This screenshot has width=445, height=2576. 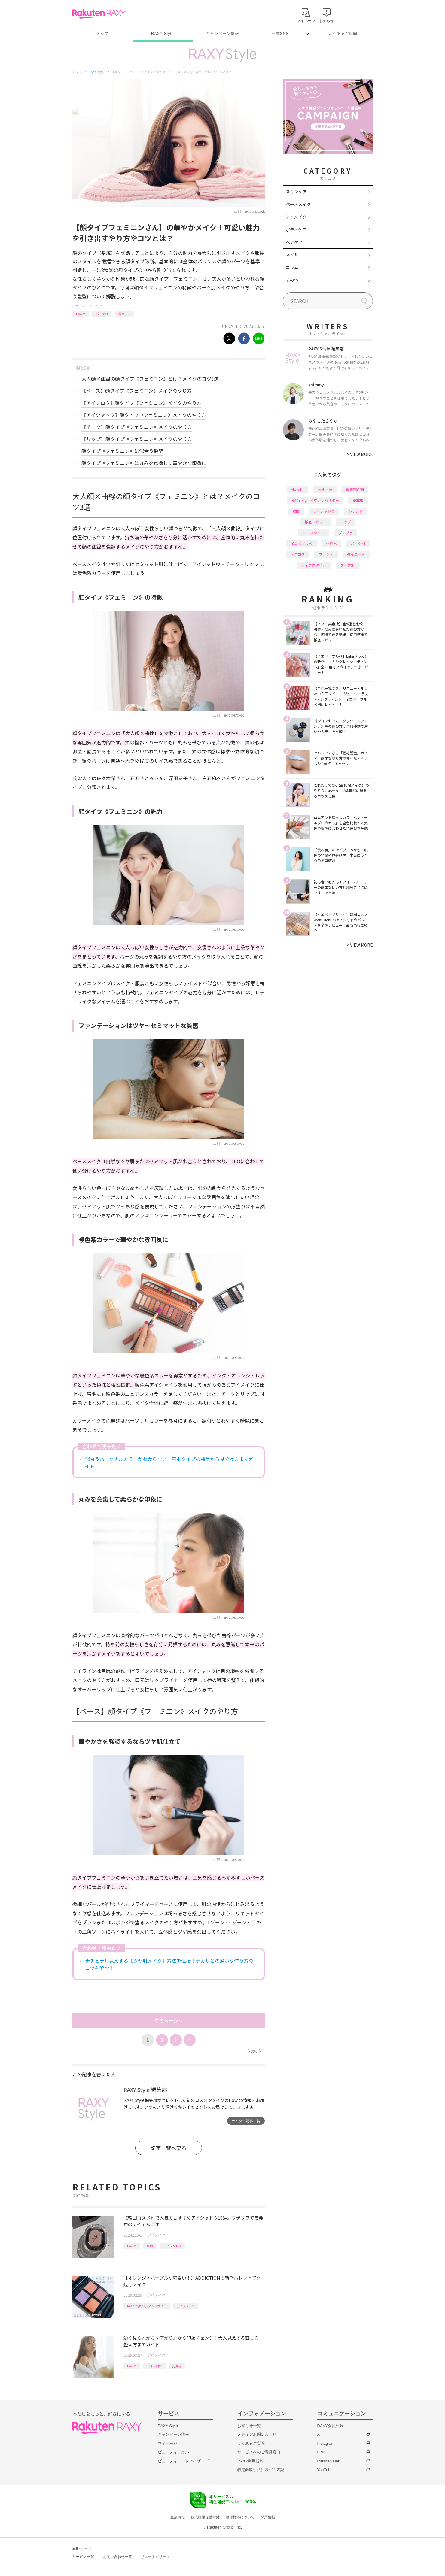 I want to click on 顔タイプ《フェミニン》に似合う髪型, so click(x=122, y=450).